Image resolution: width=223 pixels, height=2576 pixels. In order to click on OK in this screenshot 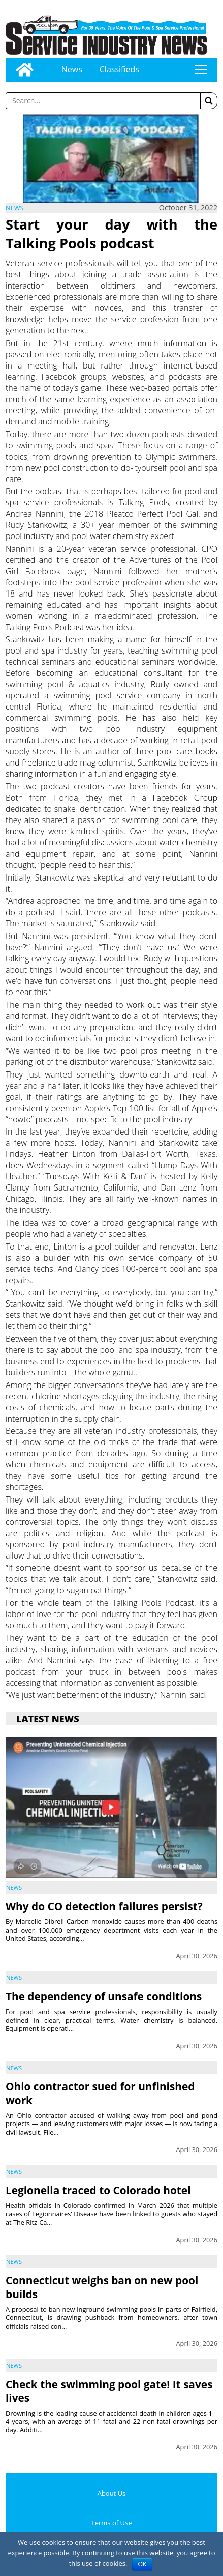, I will do `click(142, 2564)`.